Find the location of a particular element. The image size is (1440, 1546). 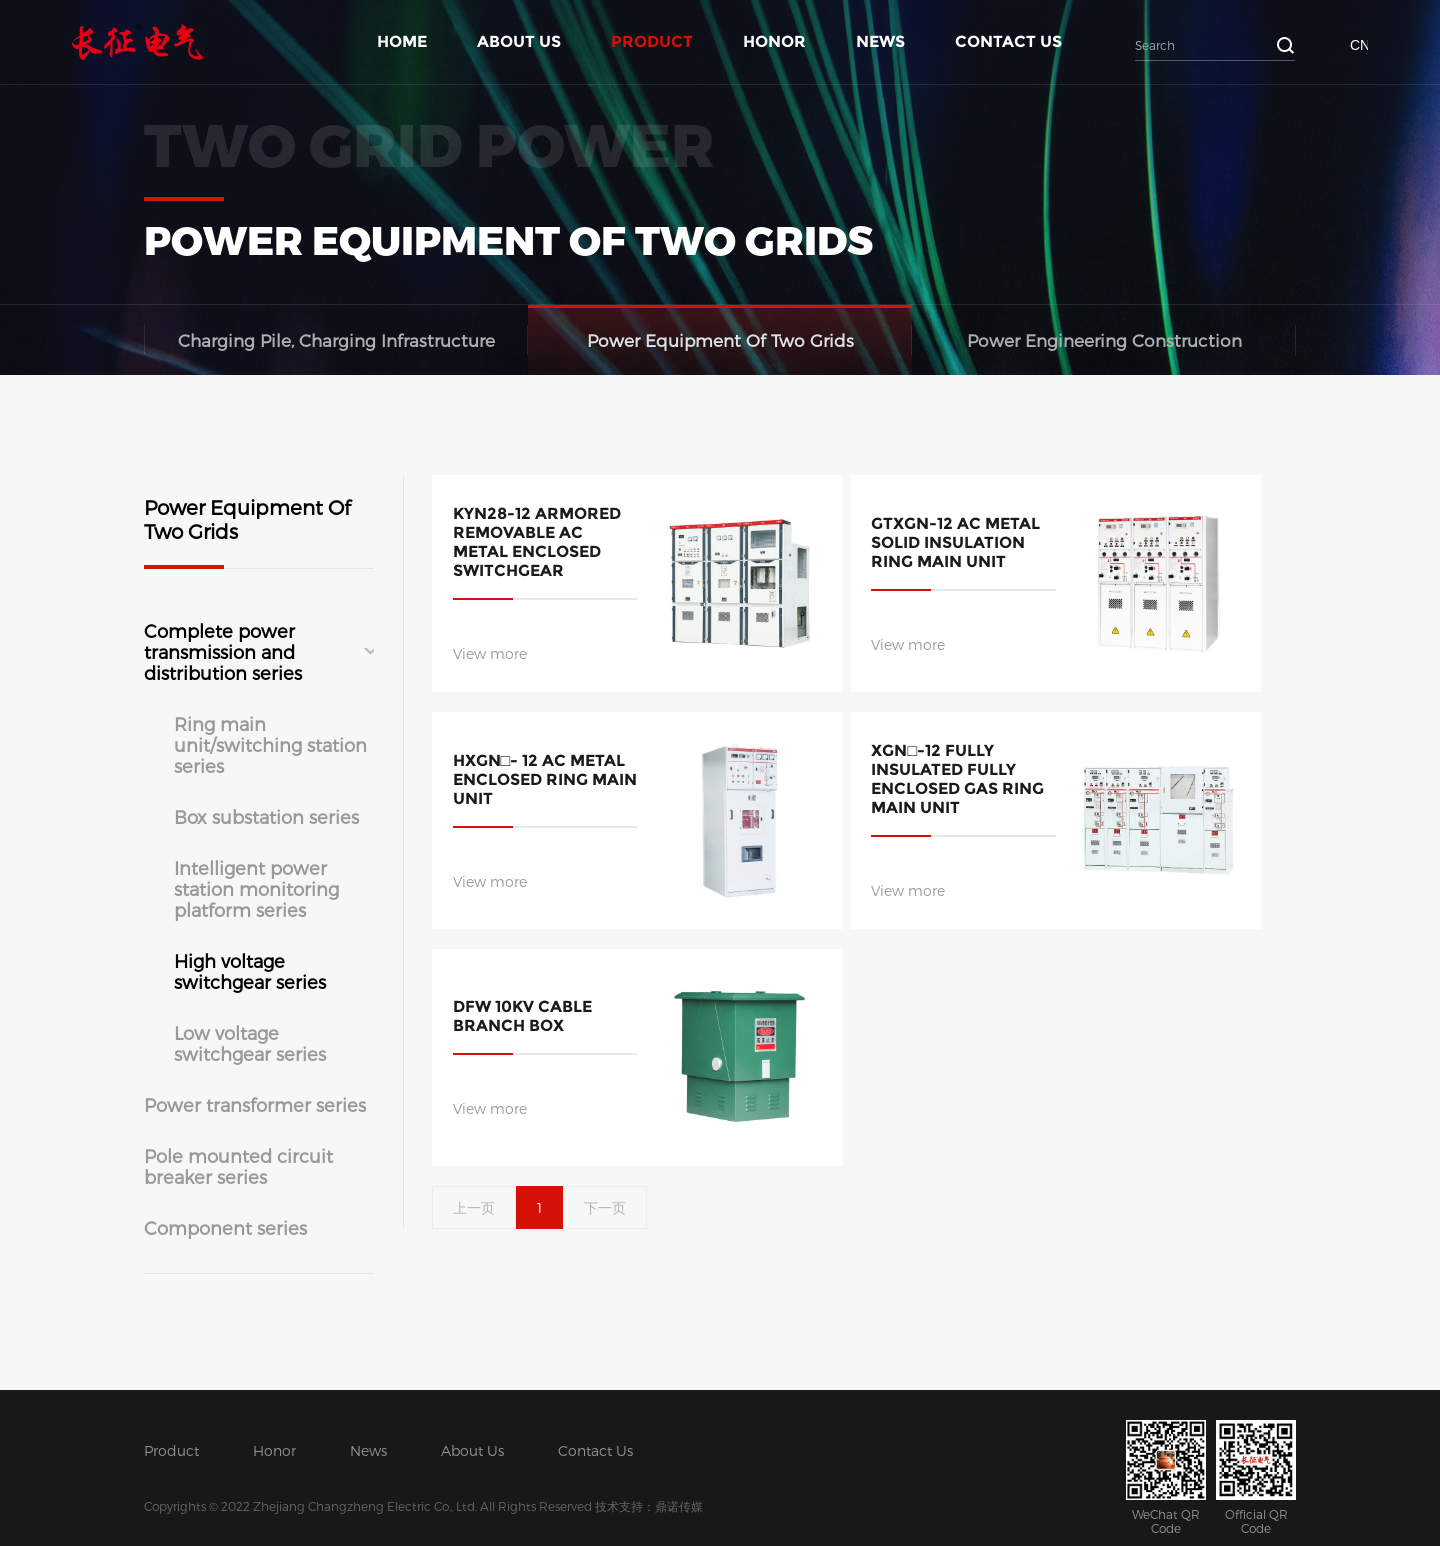

Charging Pile, Charging Infrastructure is located at coordinates (336, 340).